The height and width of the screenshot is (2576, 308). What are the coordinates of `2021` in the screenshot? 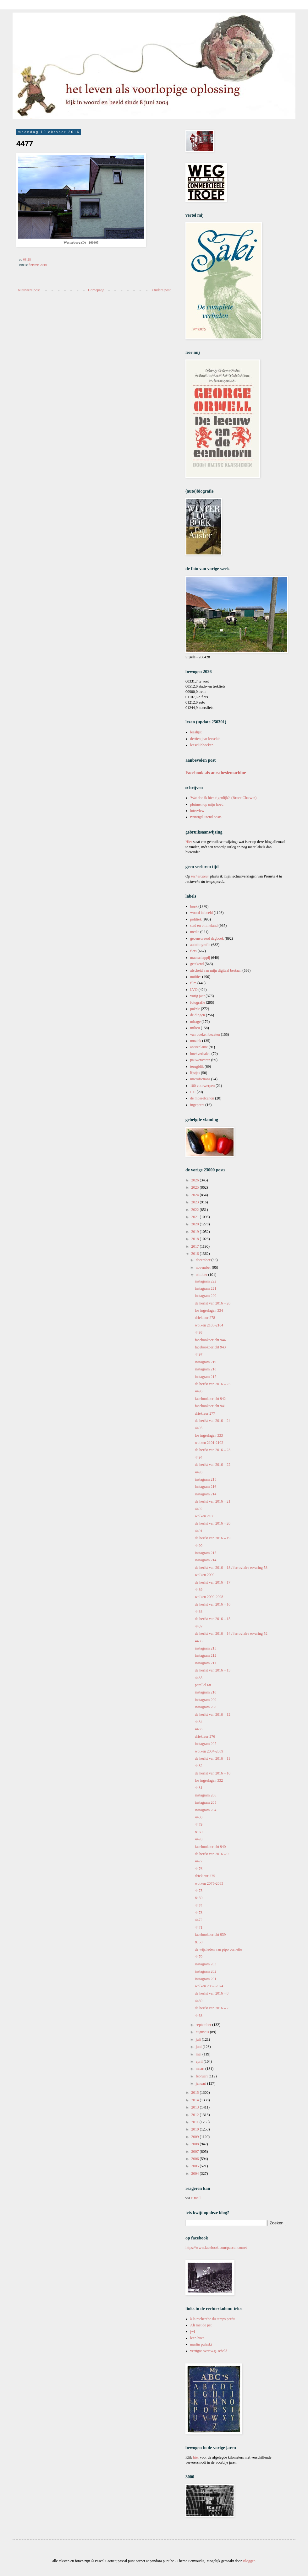 It's located at (195, 1217).